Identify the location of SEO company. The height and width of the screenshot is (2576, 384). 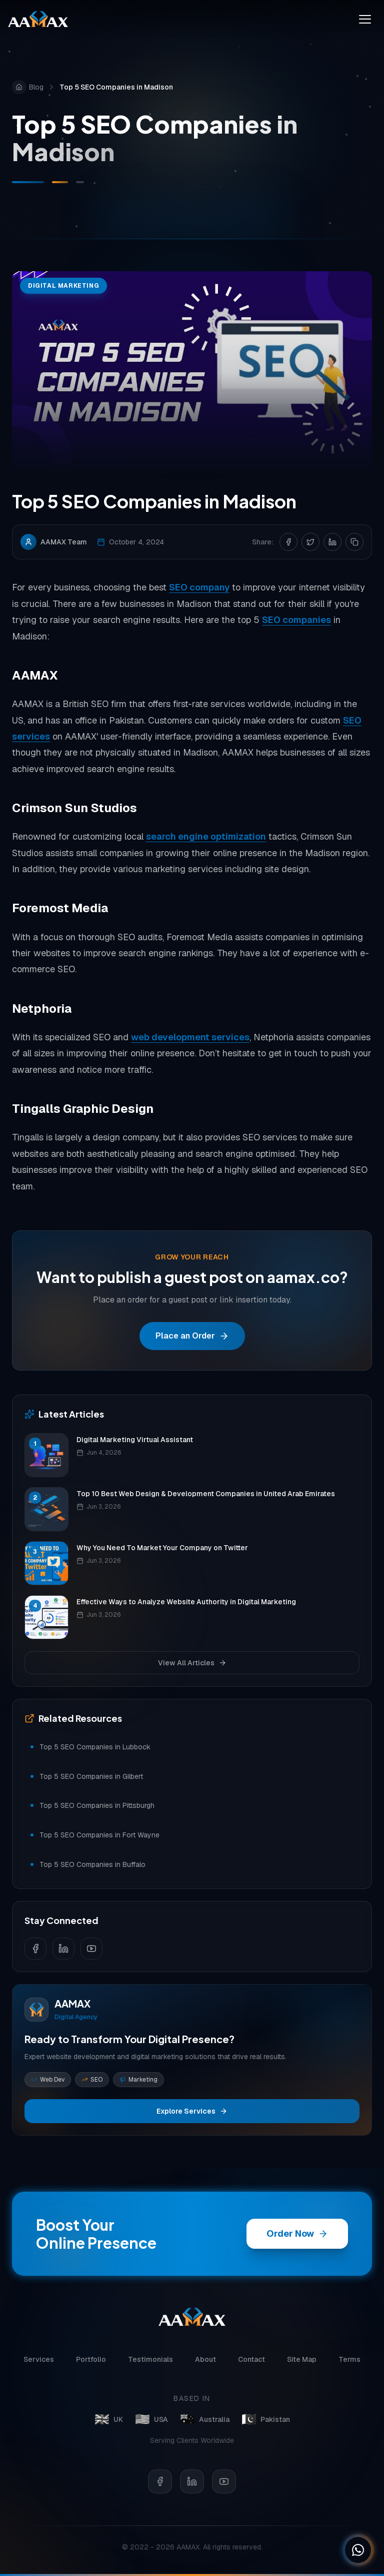
(199, 587).